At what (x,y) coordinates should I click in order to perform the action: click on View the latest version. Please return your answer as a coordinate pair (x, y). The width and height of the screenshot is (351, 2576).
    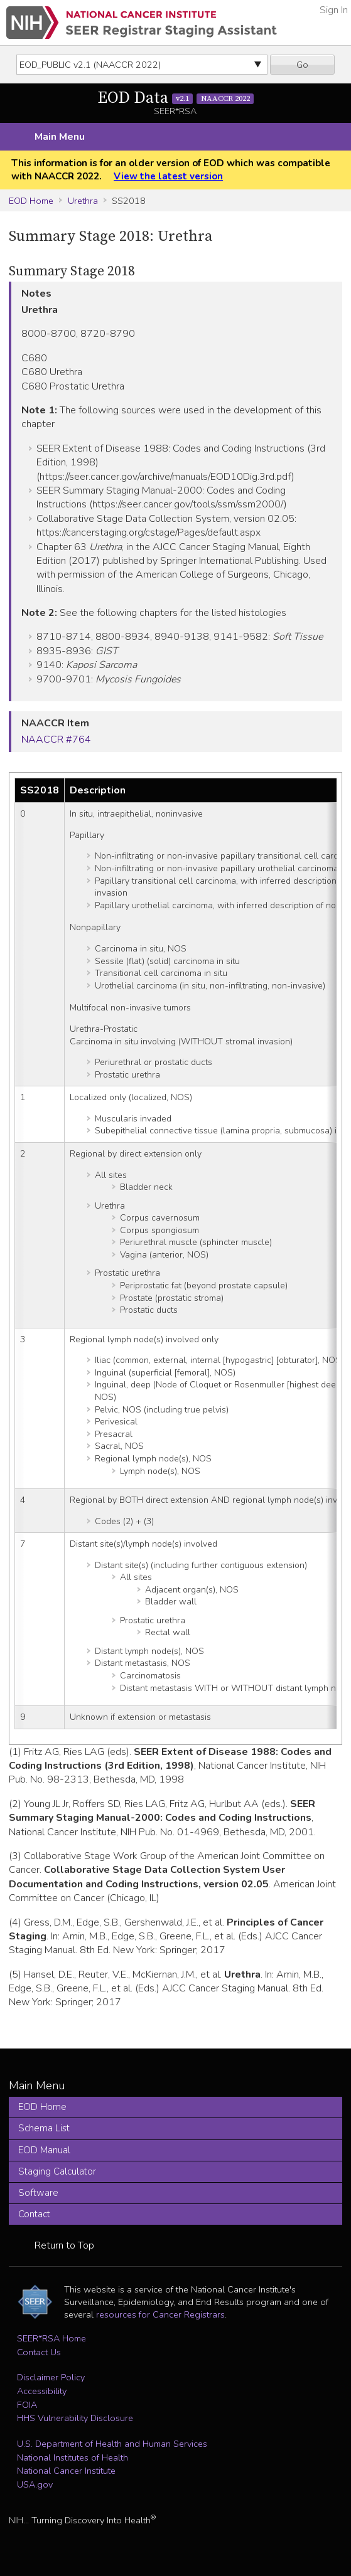
    Looking at the image, I should click on (168, 176).